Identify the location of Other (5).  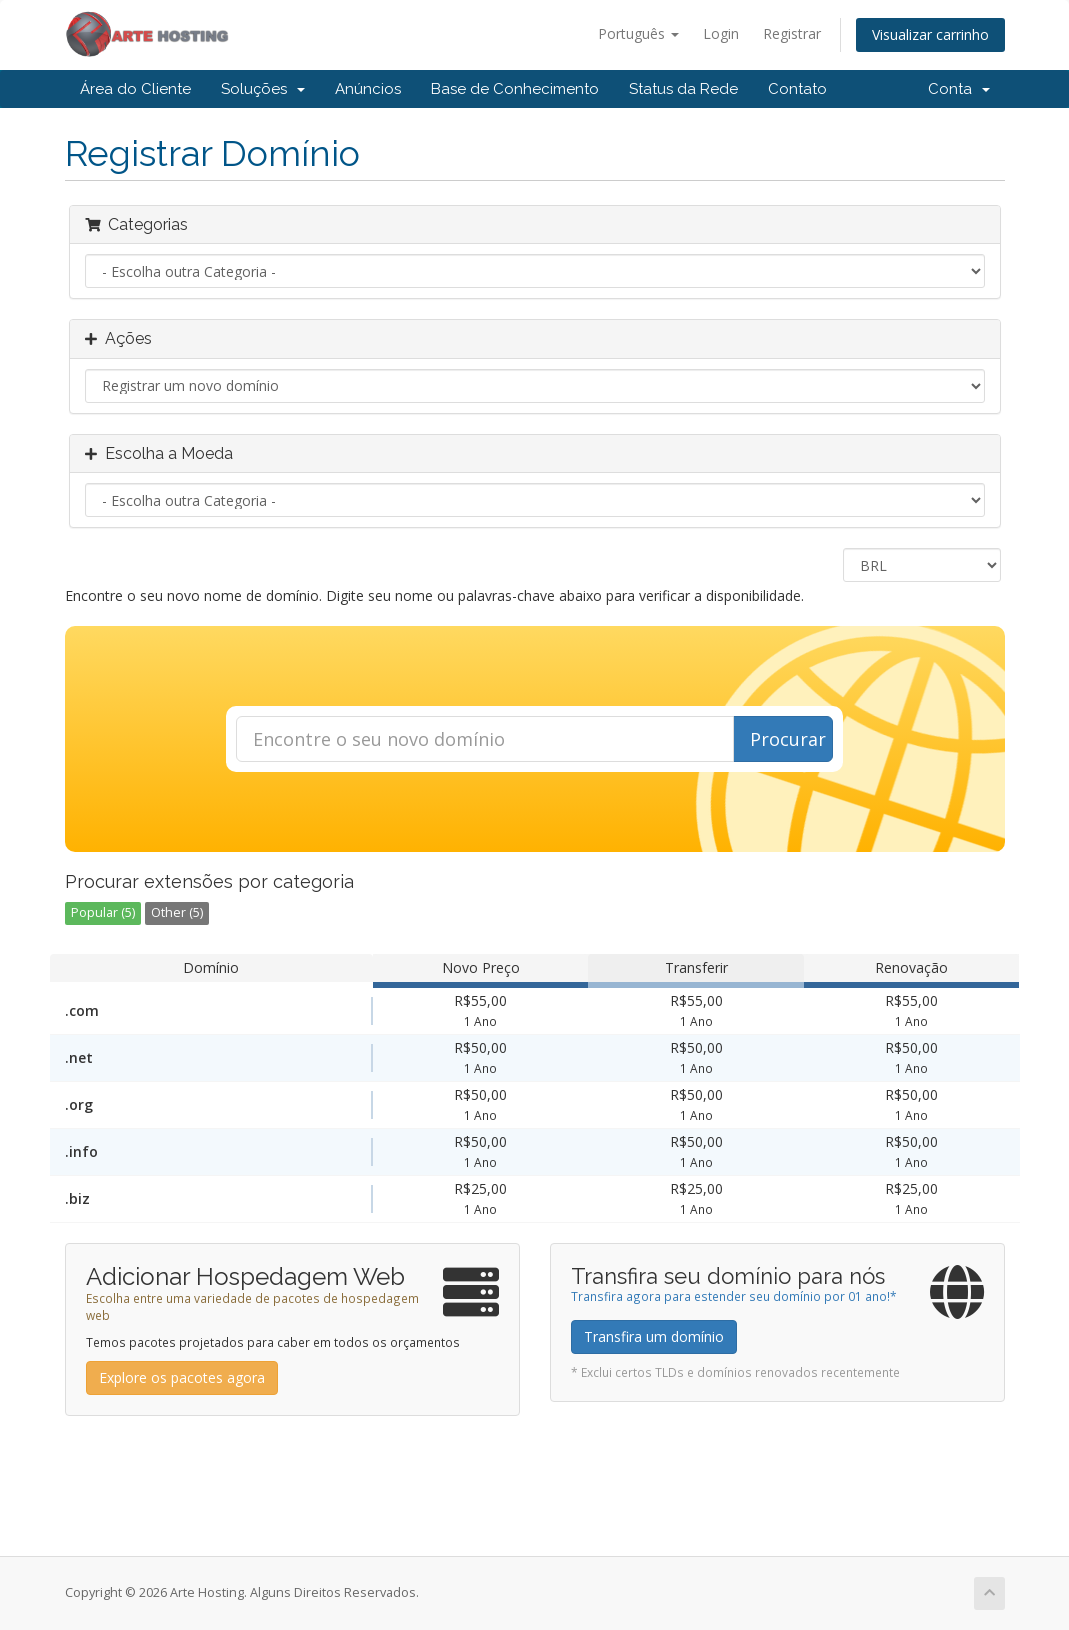
(177, 912).